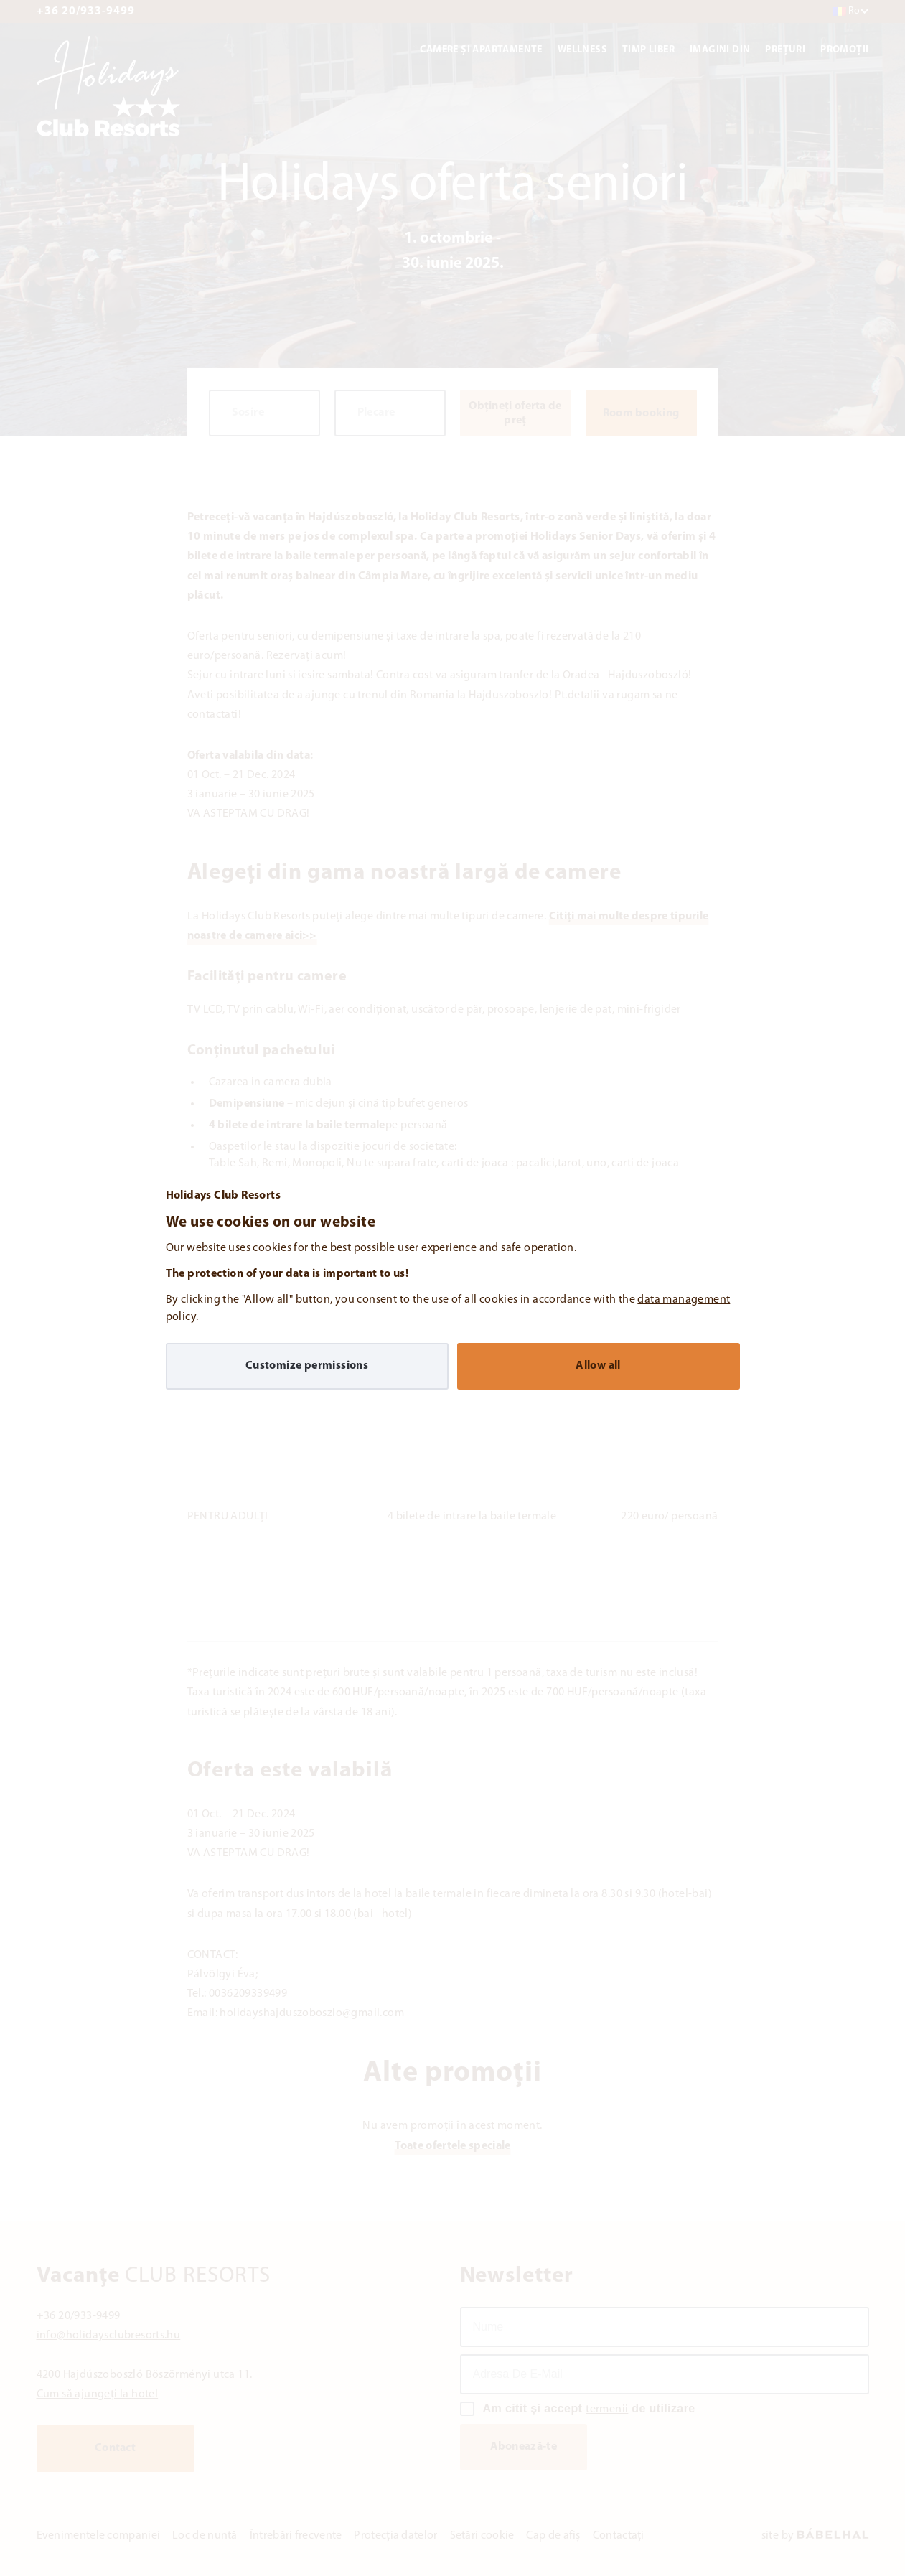 The width and height of the screenshot is (905, 2576). What do you see at coordinates (598, 1366) in the screenshot?
I see `Allow all` at bounding box center [598, 1366].